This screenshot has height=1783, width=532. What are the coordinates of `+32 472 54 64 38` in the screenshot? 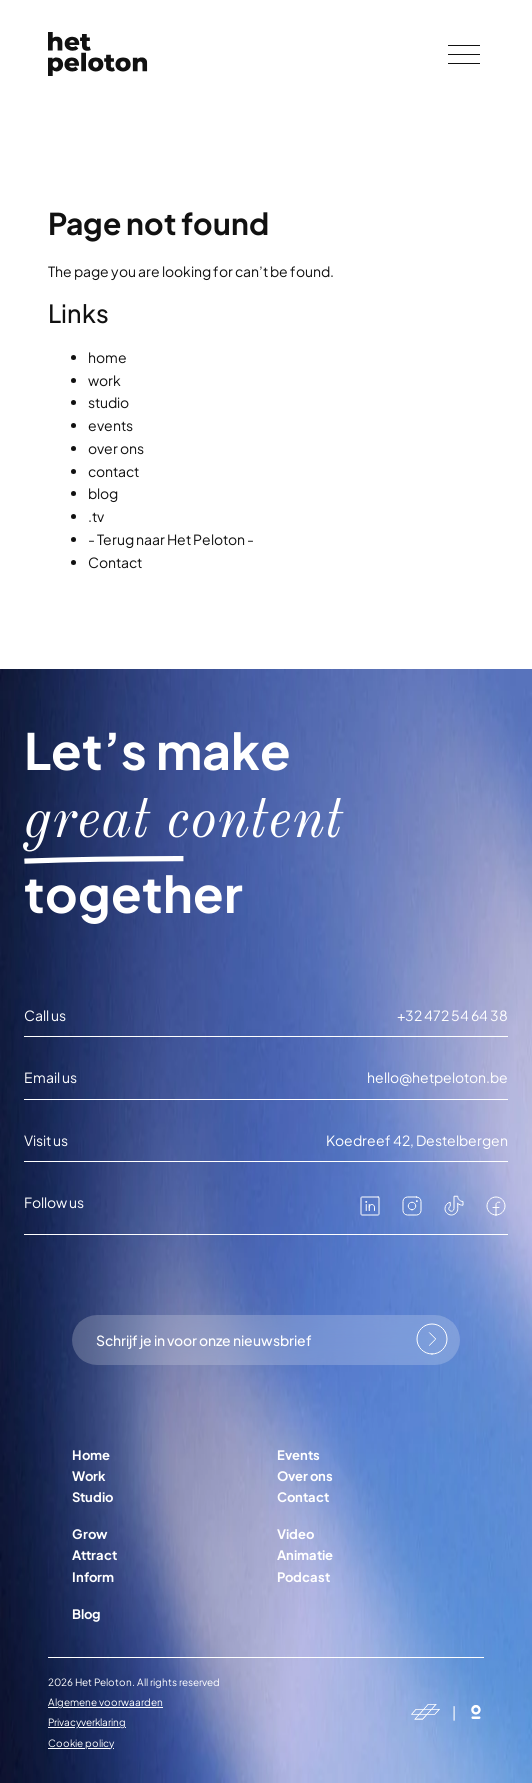 It's located at (452, 1015).